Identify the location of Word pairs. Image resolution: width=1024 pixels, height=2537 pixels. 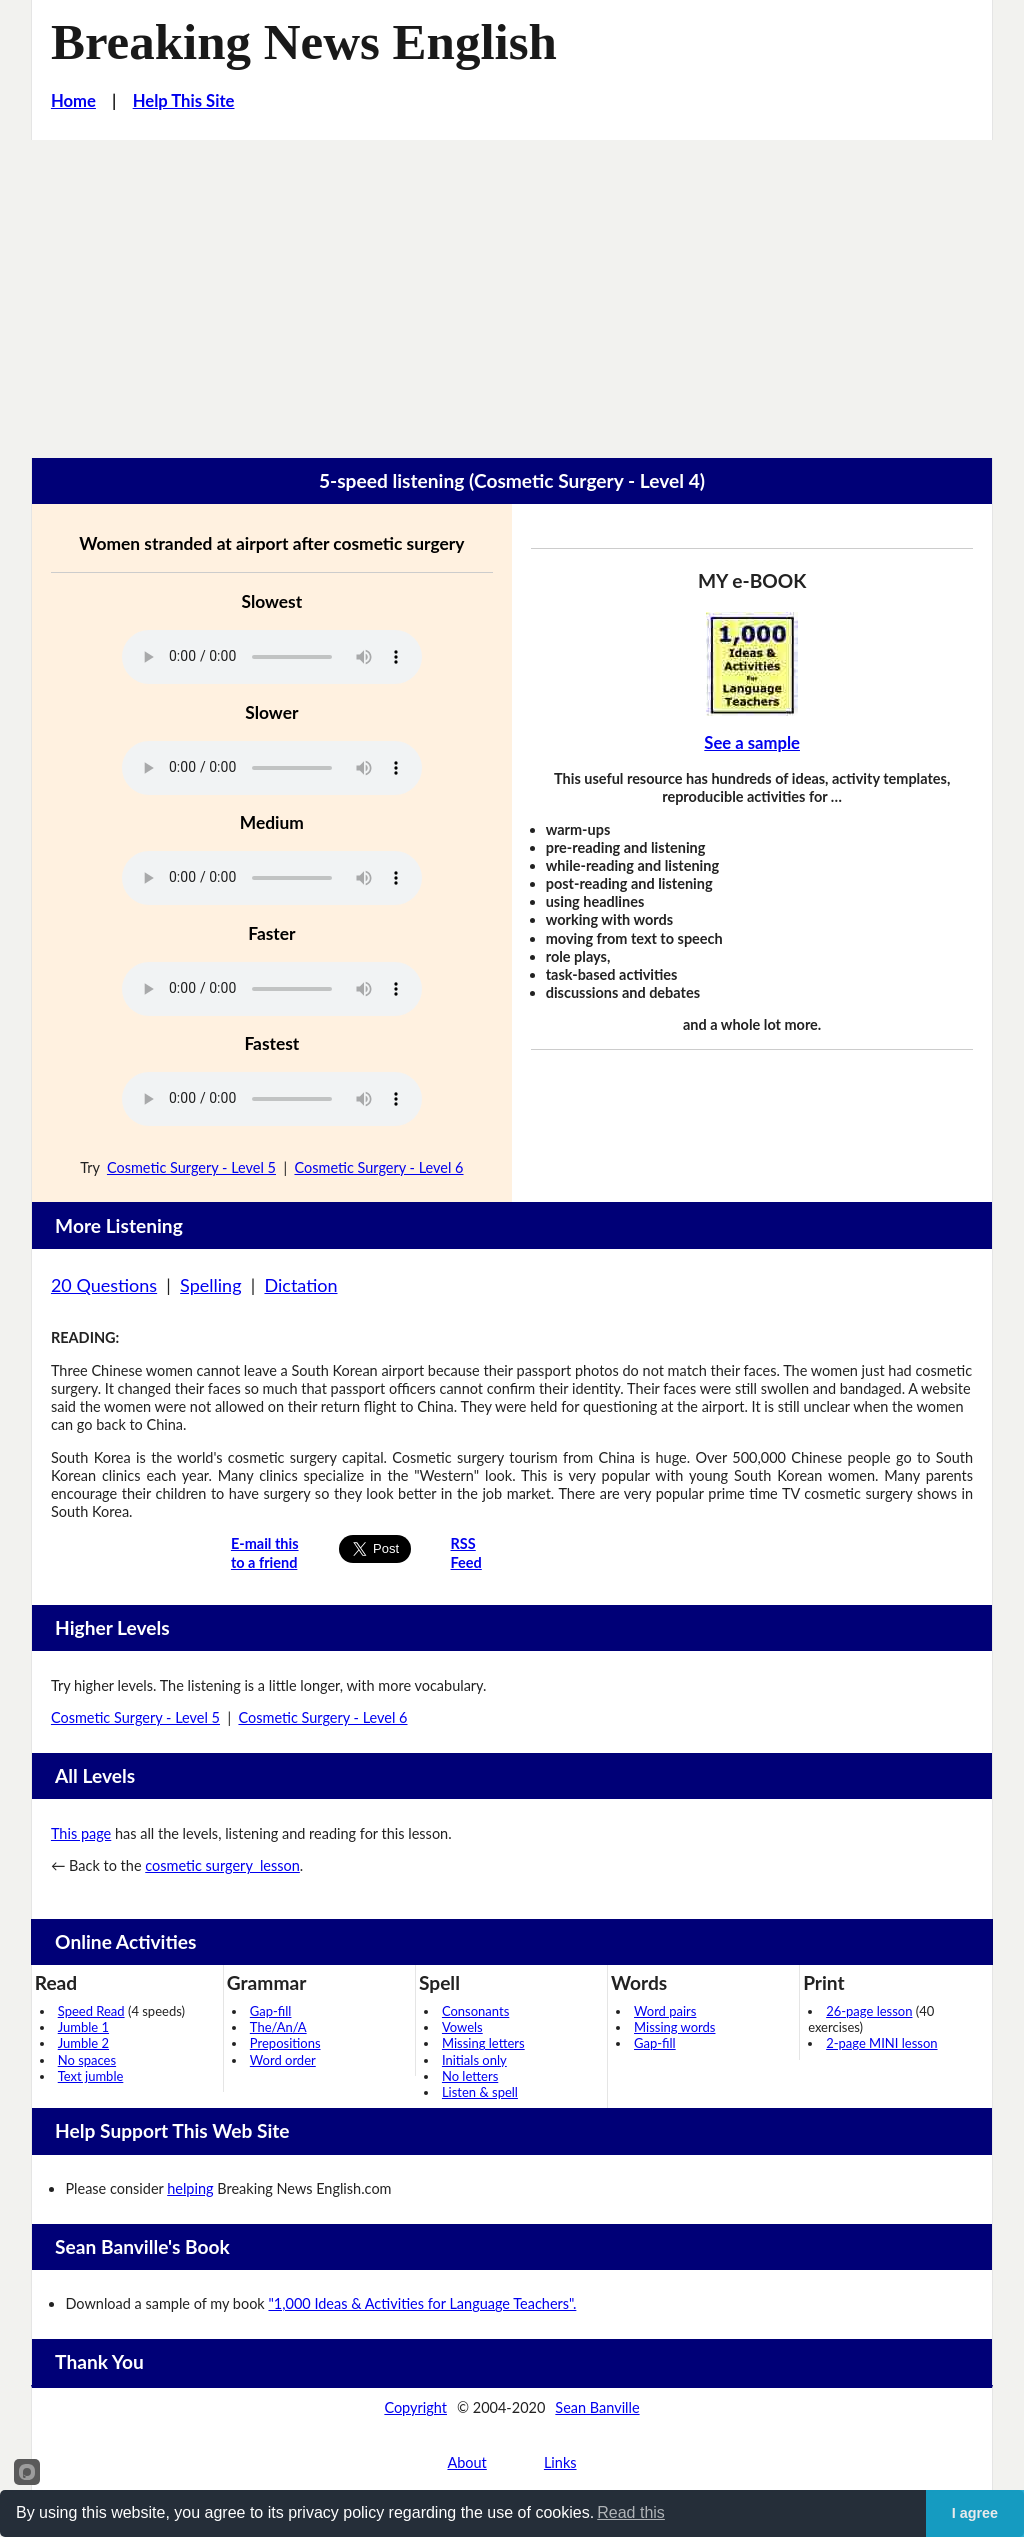
(665, 2011).